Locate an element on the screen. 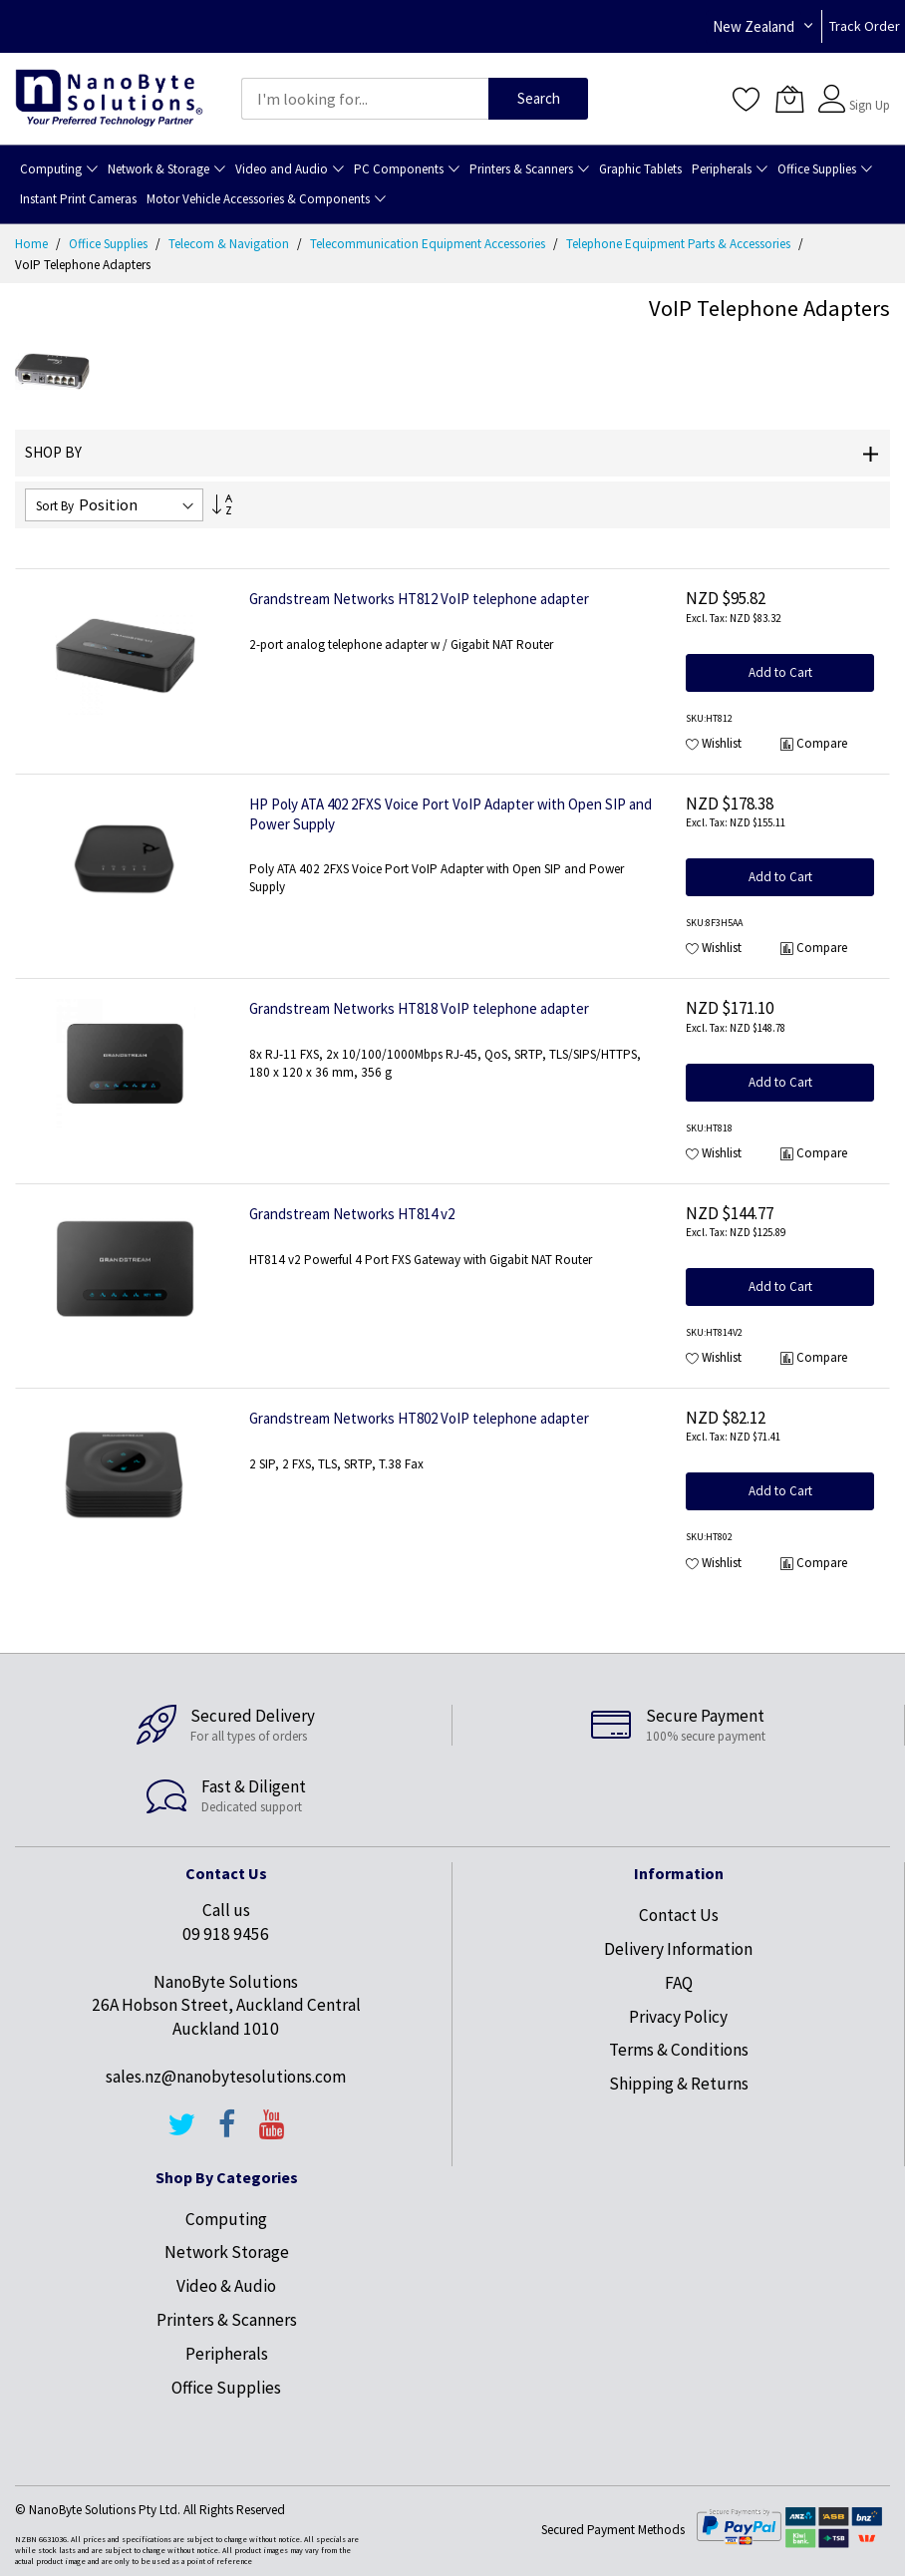 The height and width of the screenshot is (2576, 905). Shipping & Returns is located at coordinates (679, 2083).